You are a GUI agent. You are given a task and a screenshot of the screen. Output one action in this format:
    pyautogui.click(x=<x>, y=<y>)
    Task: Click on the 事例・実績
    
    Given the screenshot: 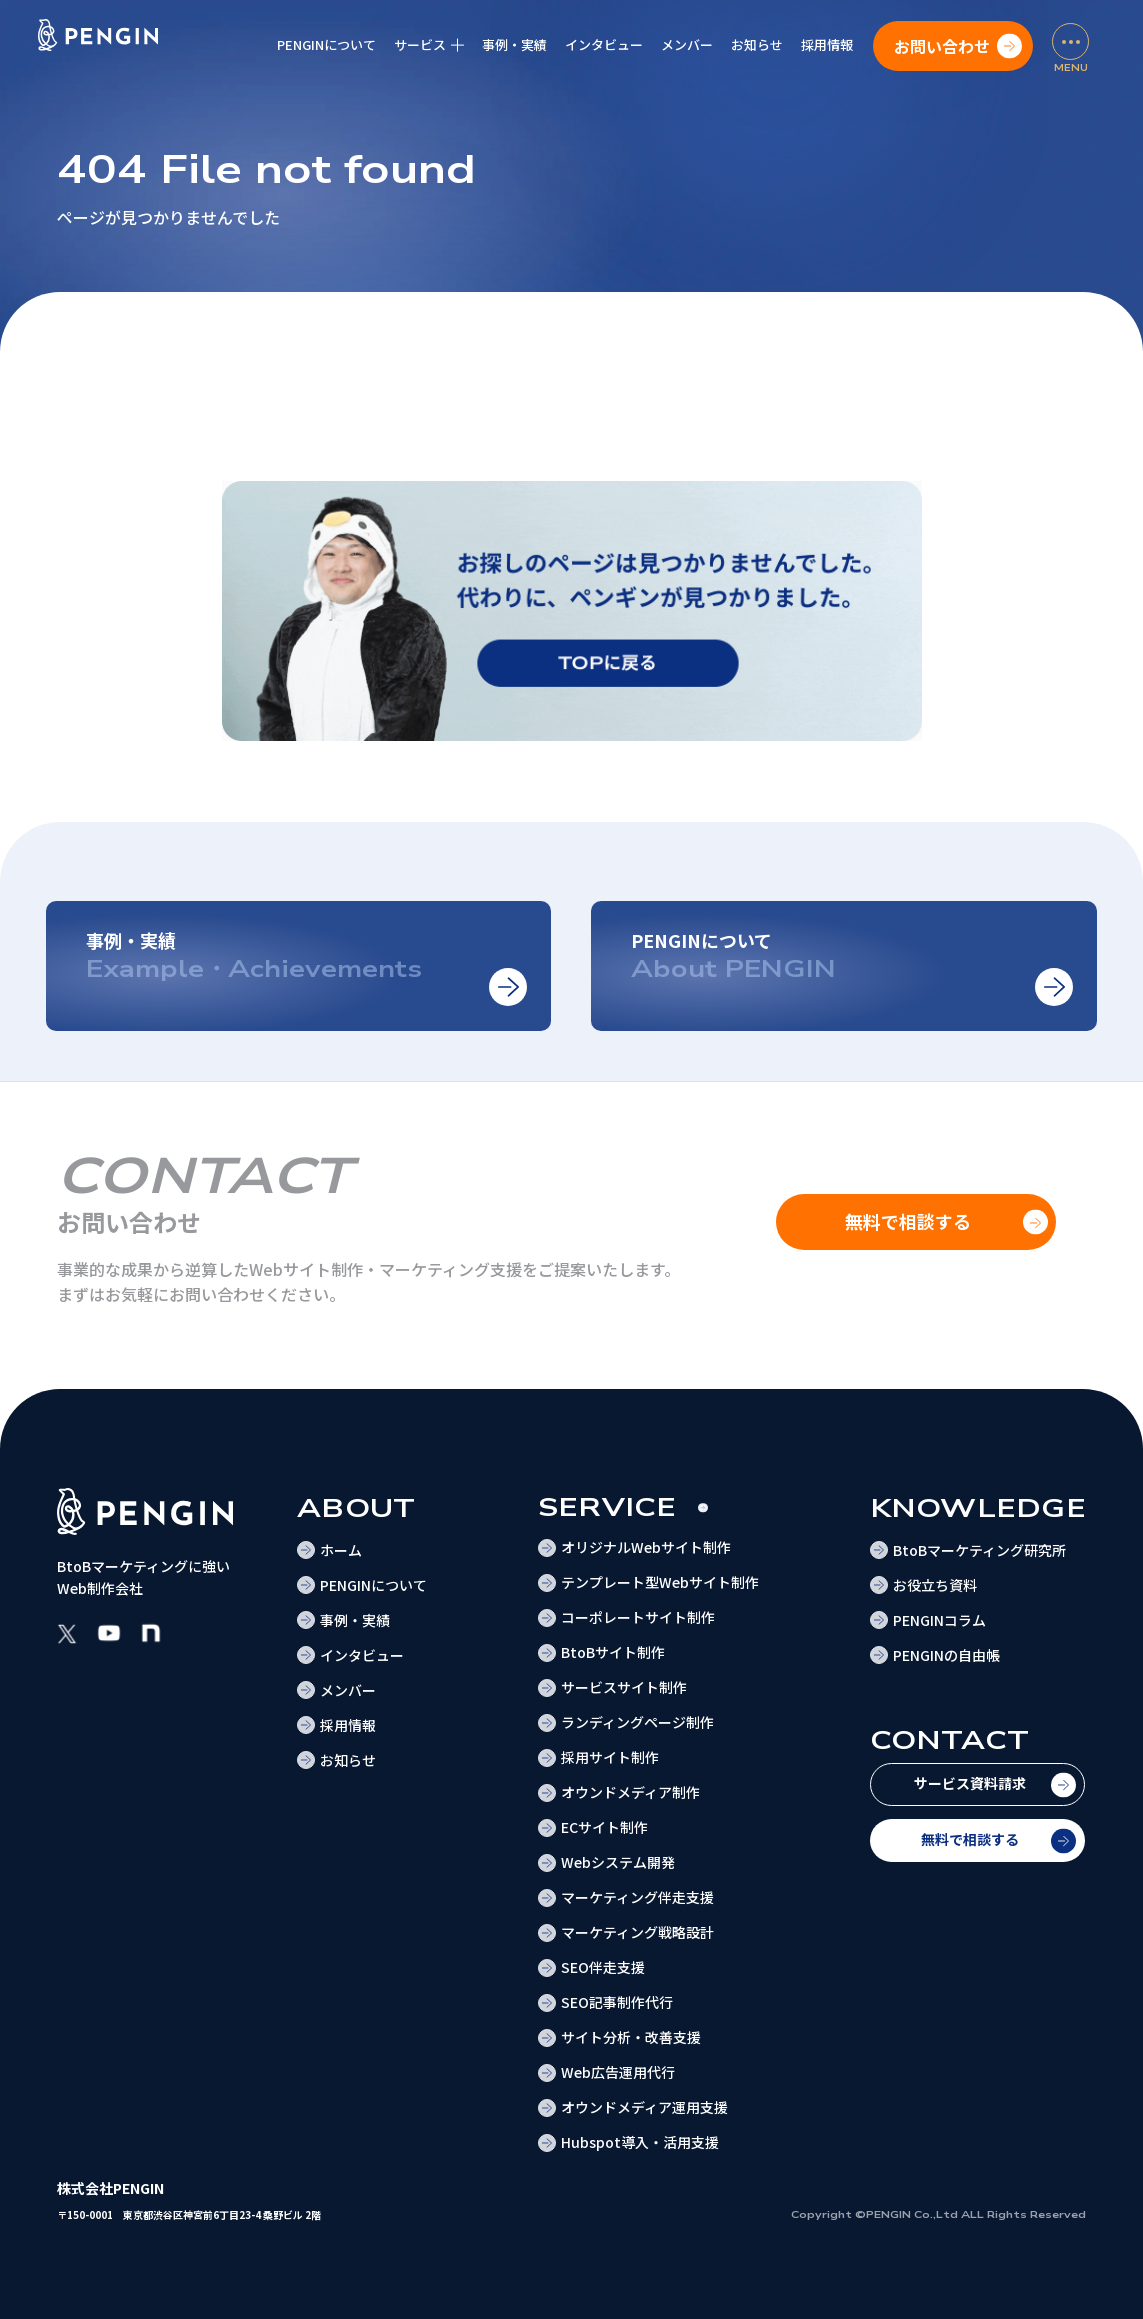 What is the action you would take?
    pyautogui.click(x=514, y=44)
    